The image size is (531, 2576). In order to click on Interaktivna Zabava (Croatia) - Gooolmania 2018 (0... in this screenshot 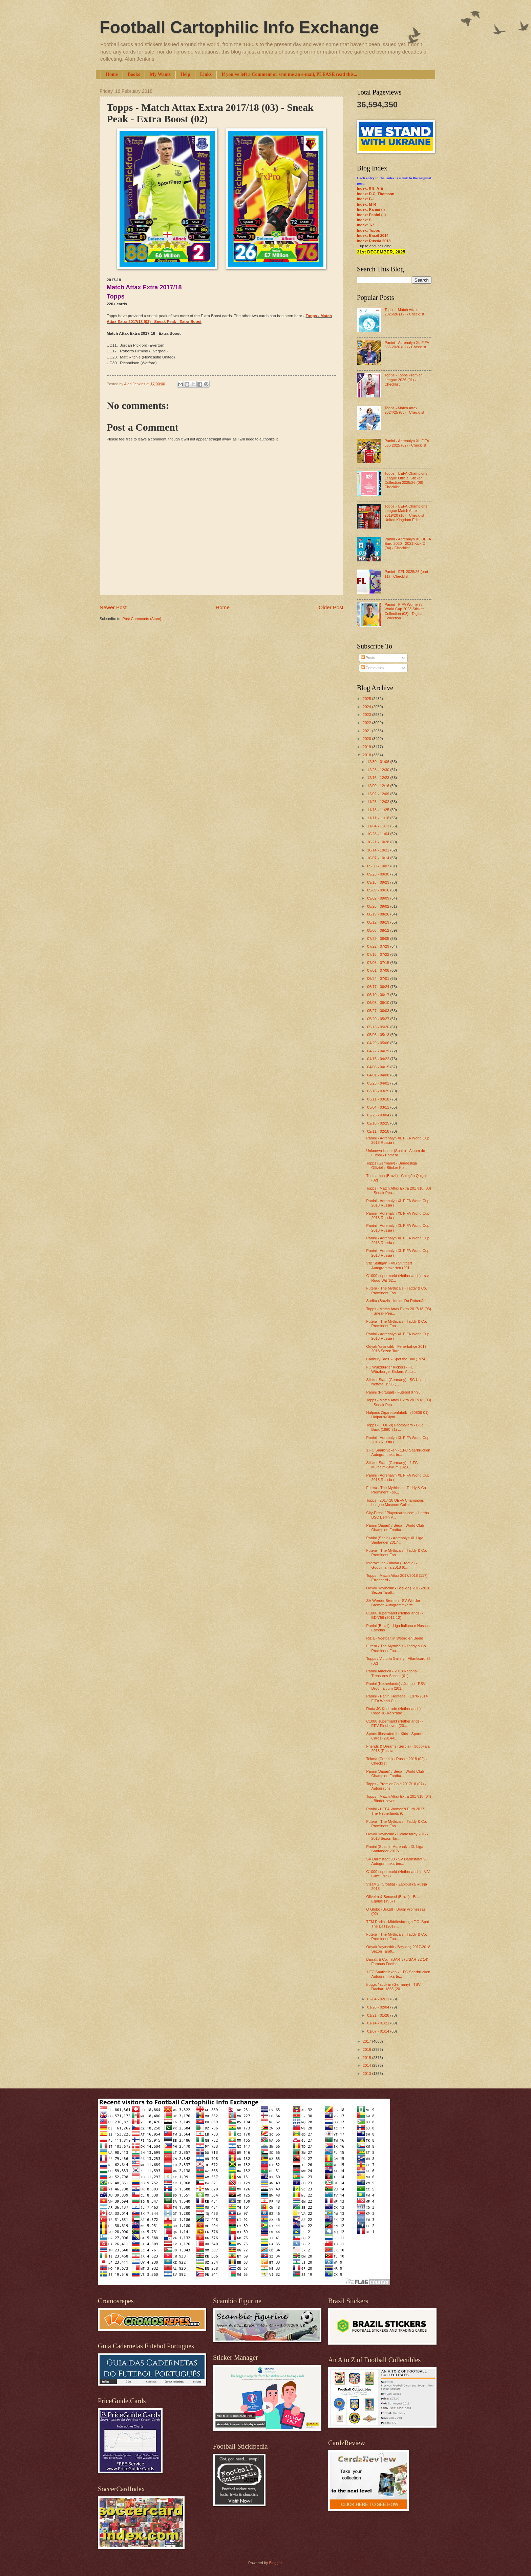, I will do `click(391, 1565)`.